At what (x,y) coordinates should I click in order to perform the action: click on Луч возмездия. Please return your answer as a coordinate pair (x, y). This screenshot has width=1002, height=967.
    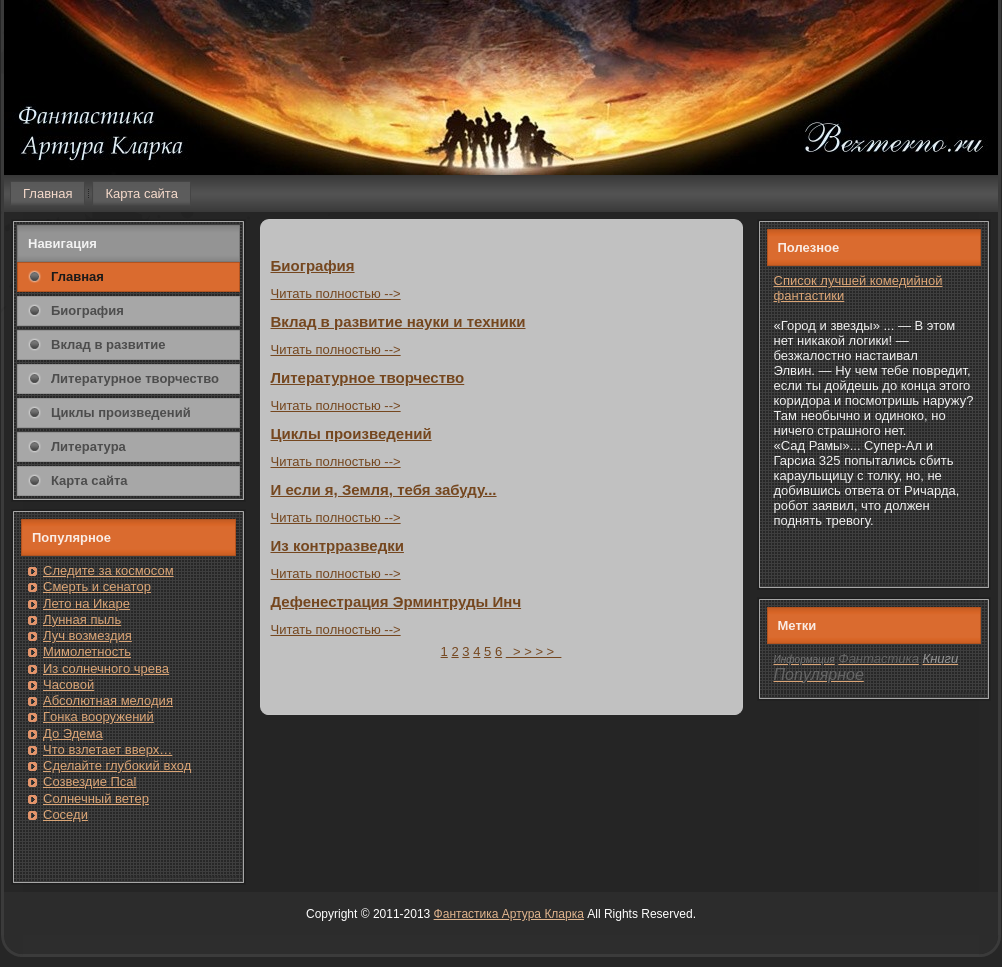
    Looking at the image, I should click on (87, 635).